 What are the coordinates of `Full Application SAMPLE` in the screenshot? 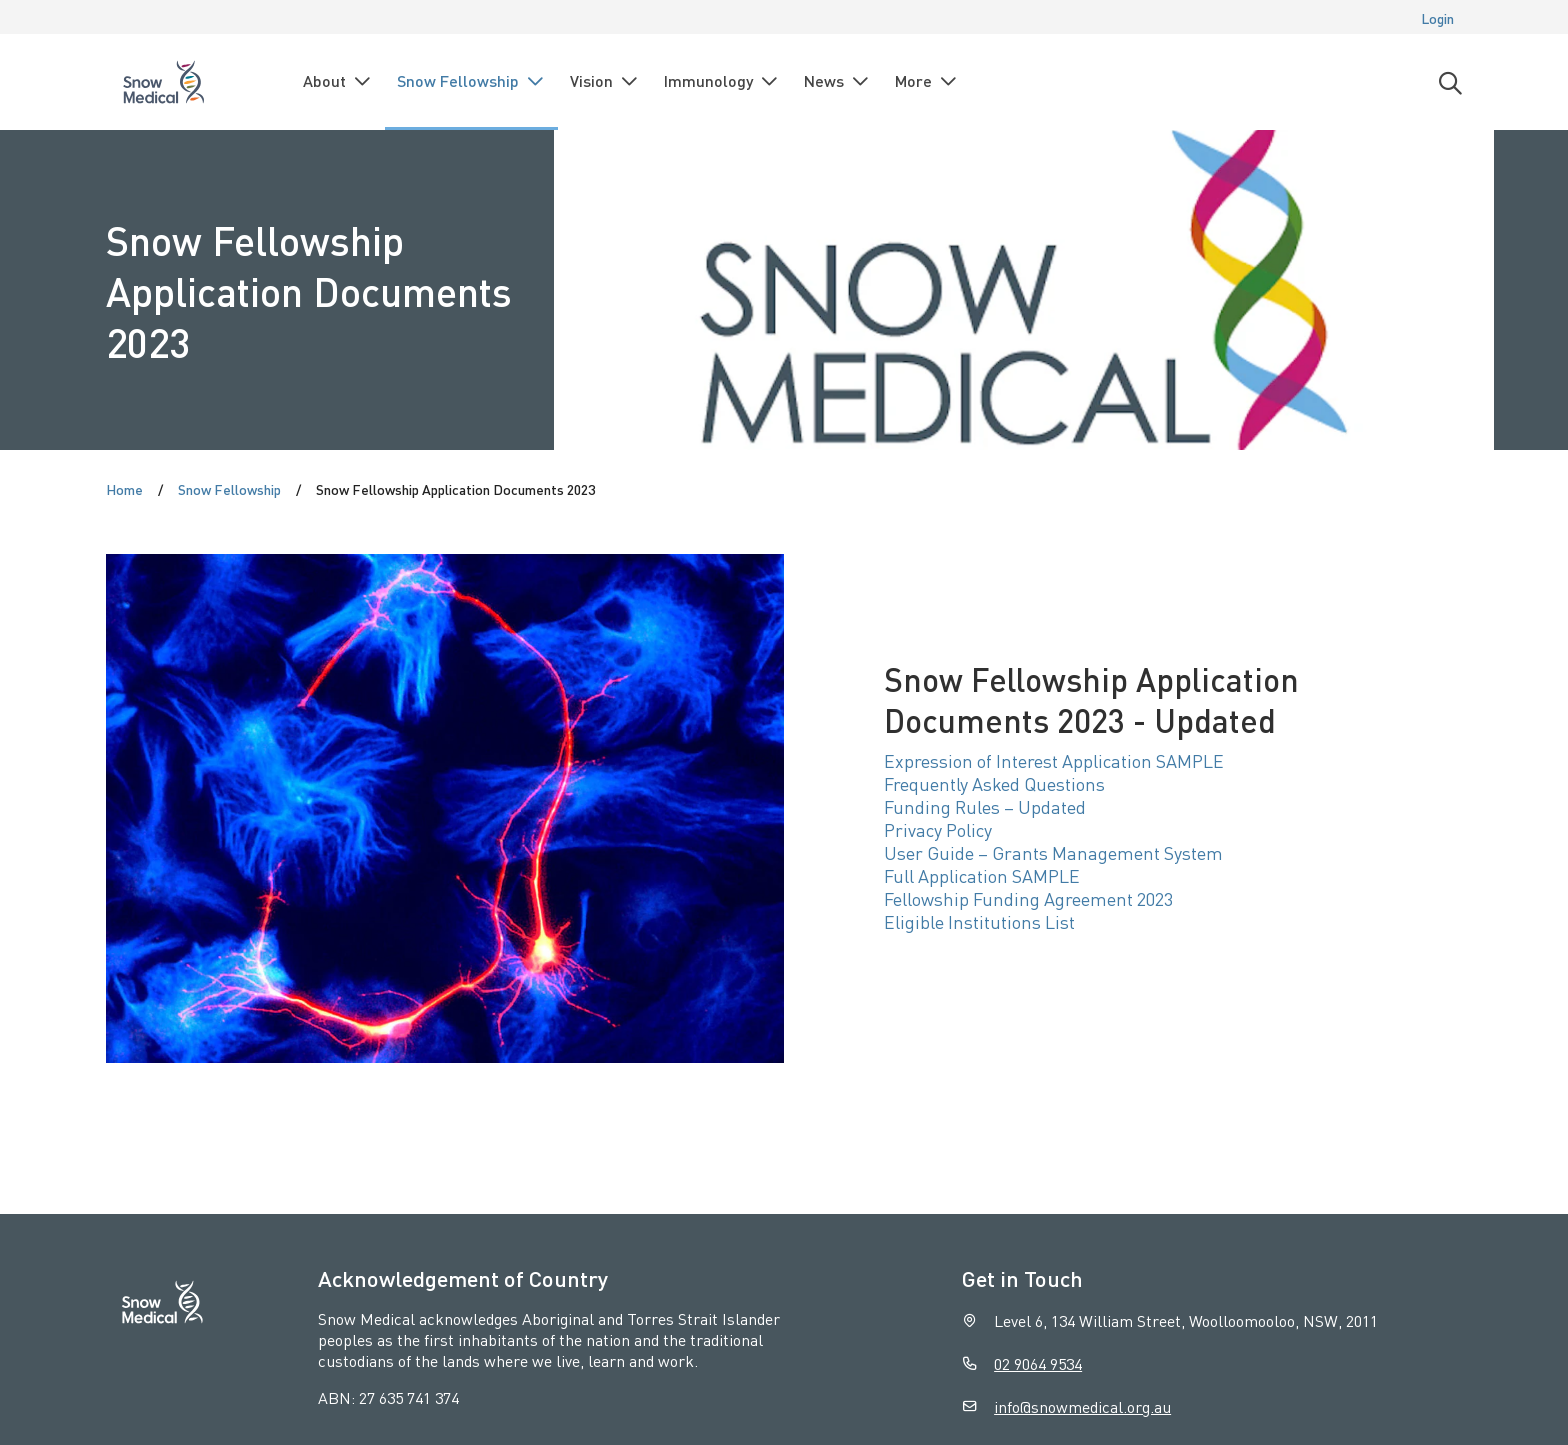 It's located at (982, 875).